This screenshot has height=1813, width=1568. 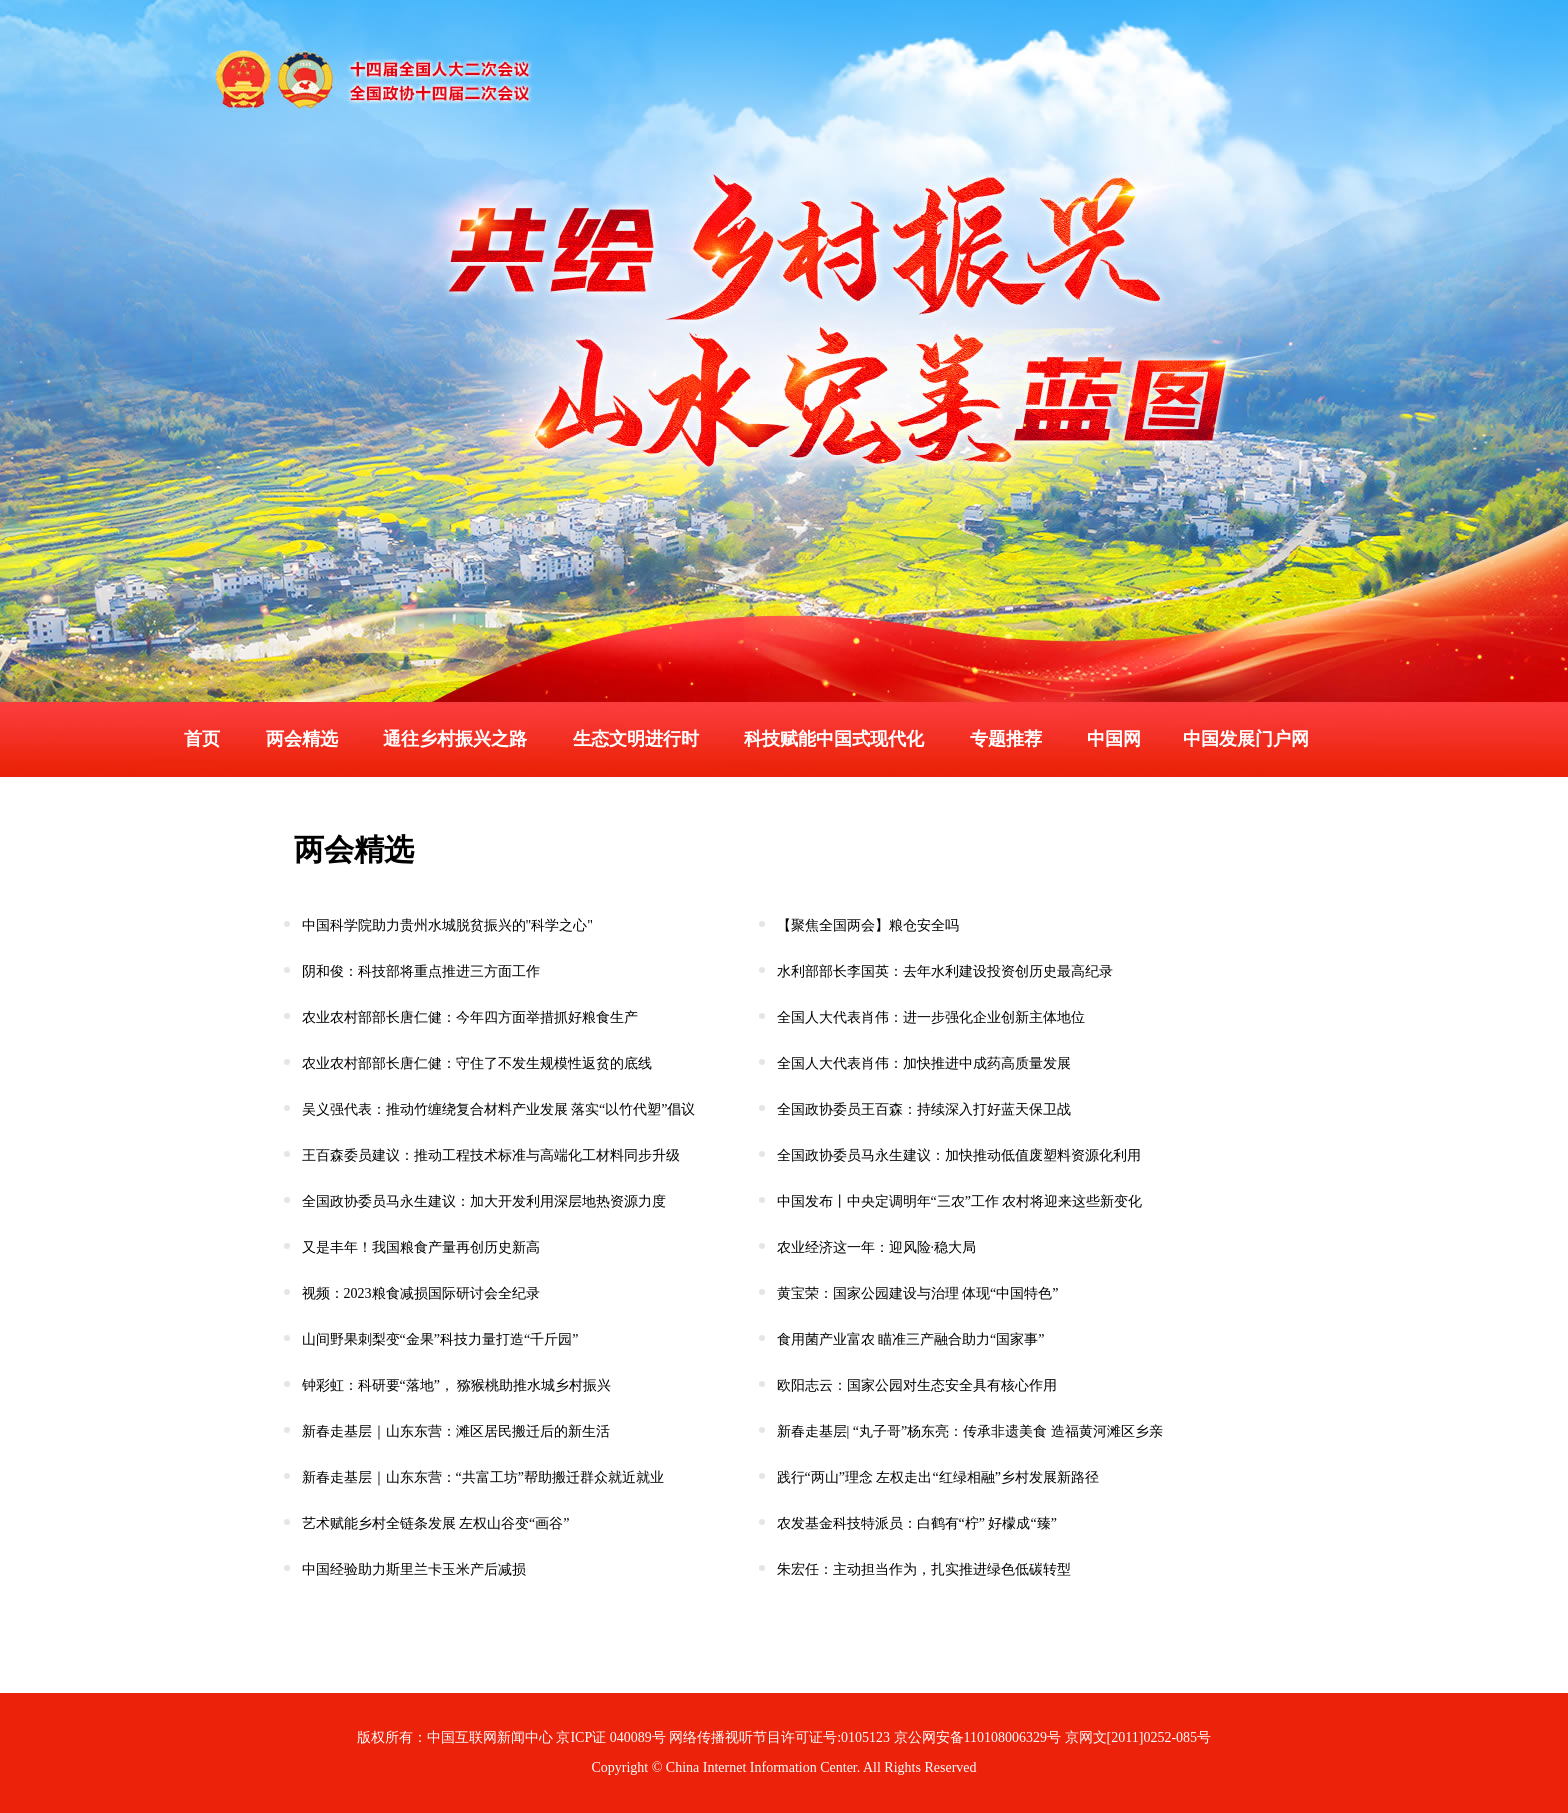 What do you see at coordinates (1246, 739) in the screenshot?
I see `中国发展门户网` at bounding box center [1246, 739].